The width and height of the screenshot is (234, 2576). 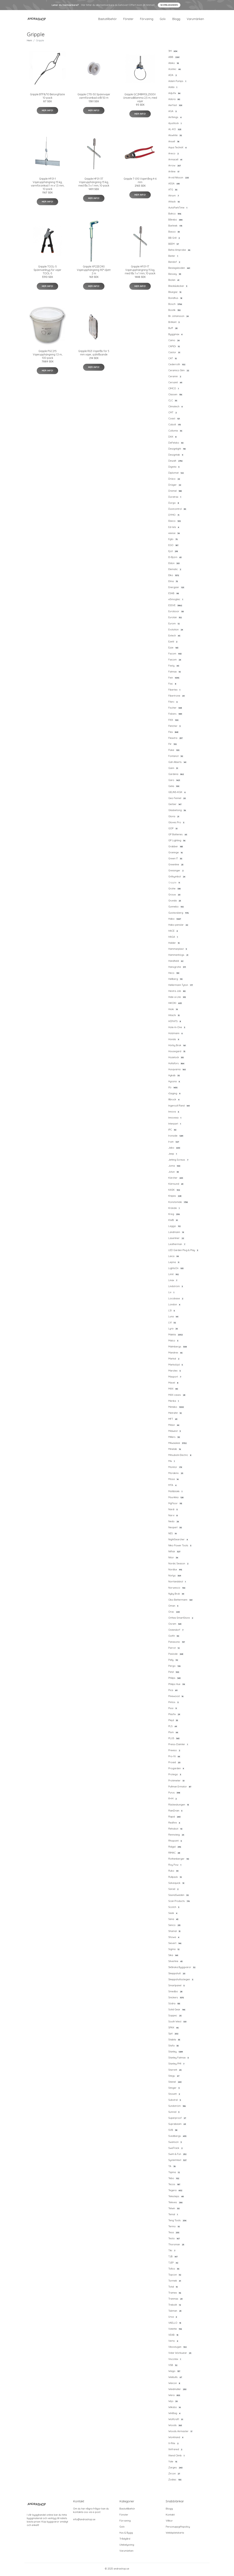 I want to click on DAX, so click(x=172, y=438).